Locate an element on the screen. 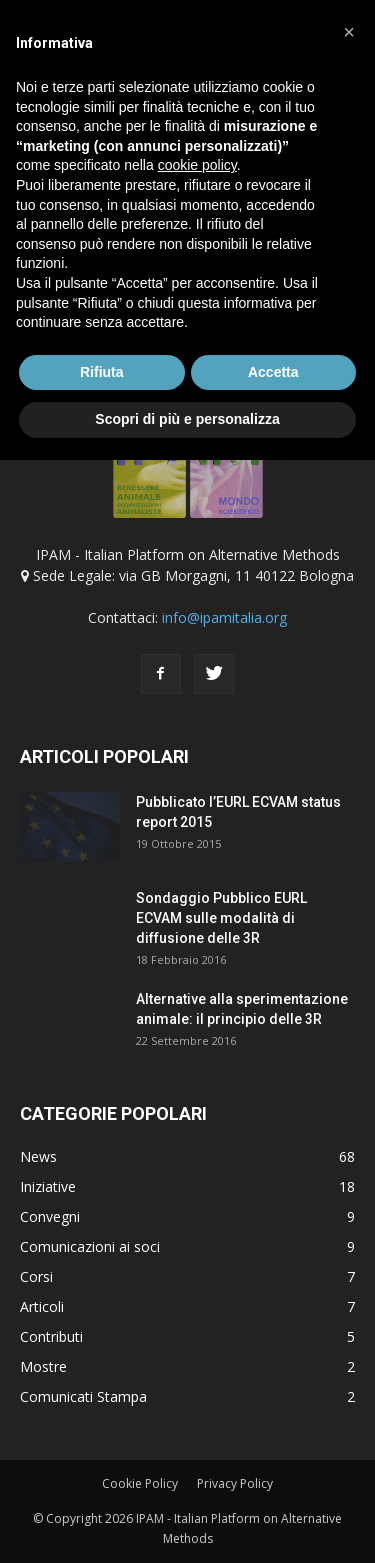 This screenshot has width=375, height=1563. Accetta [button] is located at coordinates (273, 372).